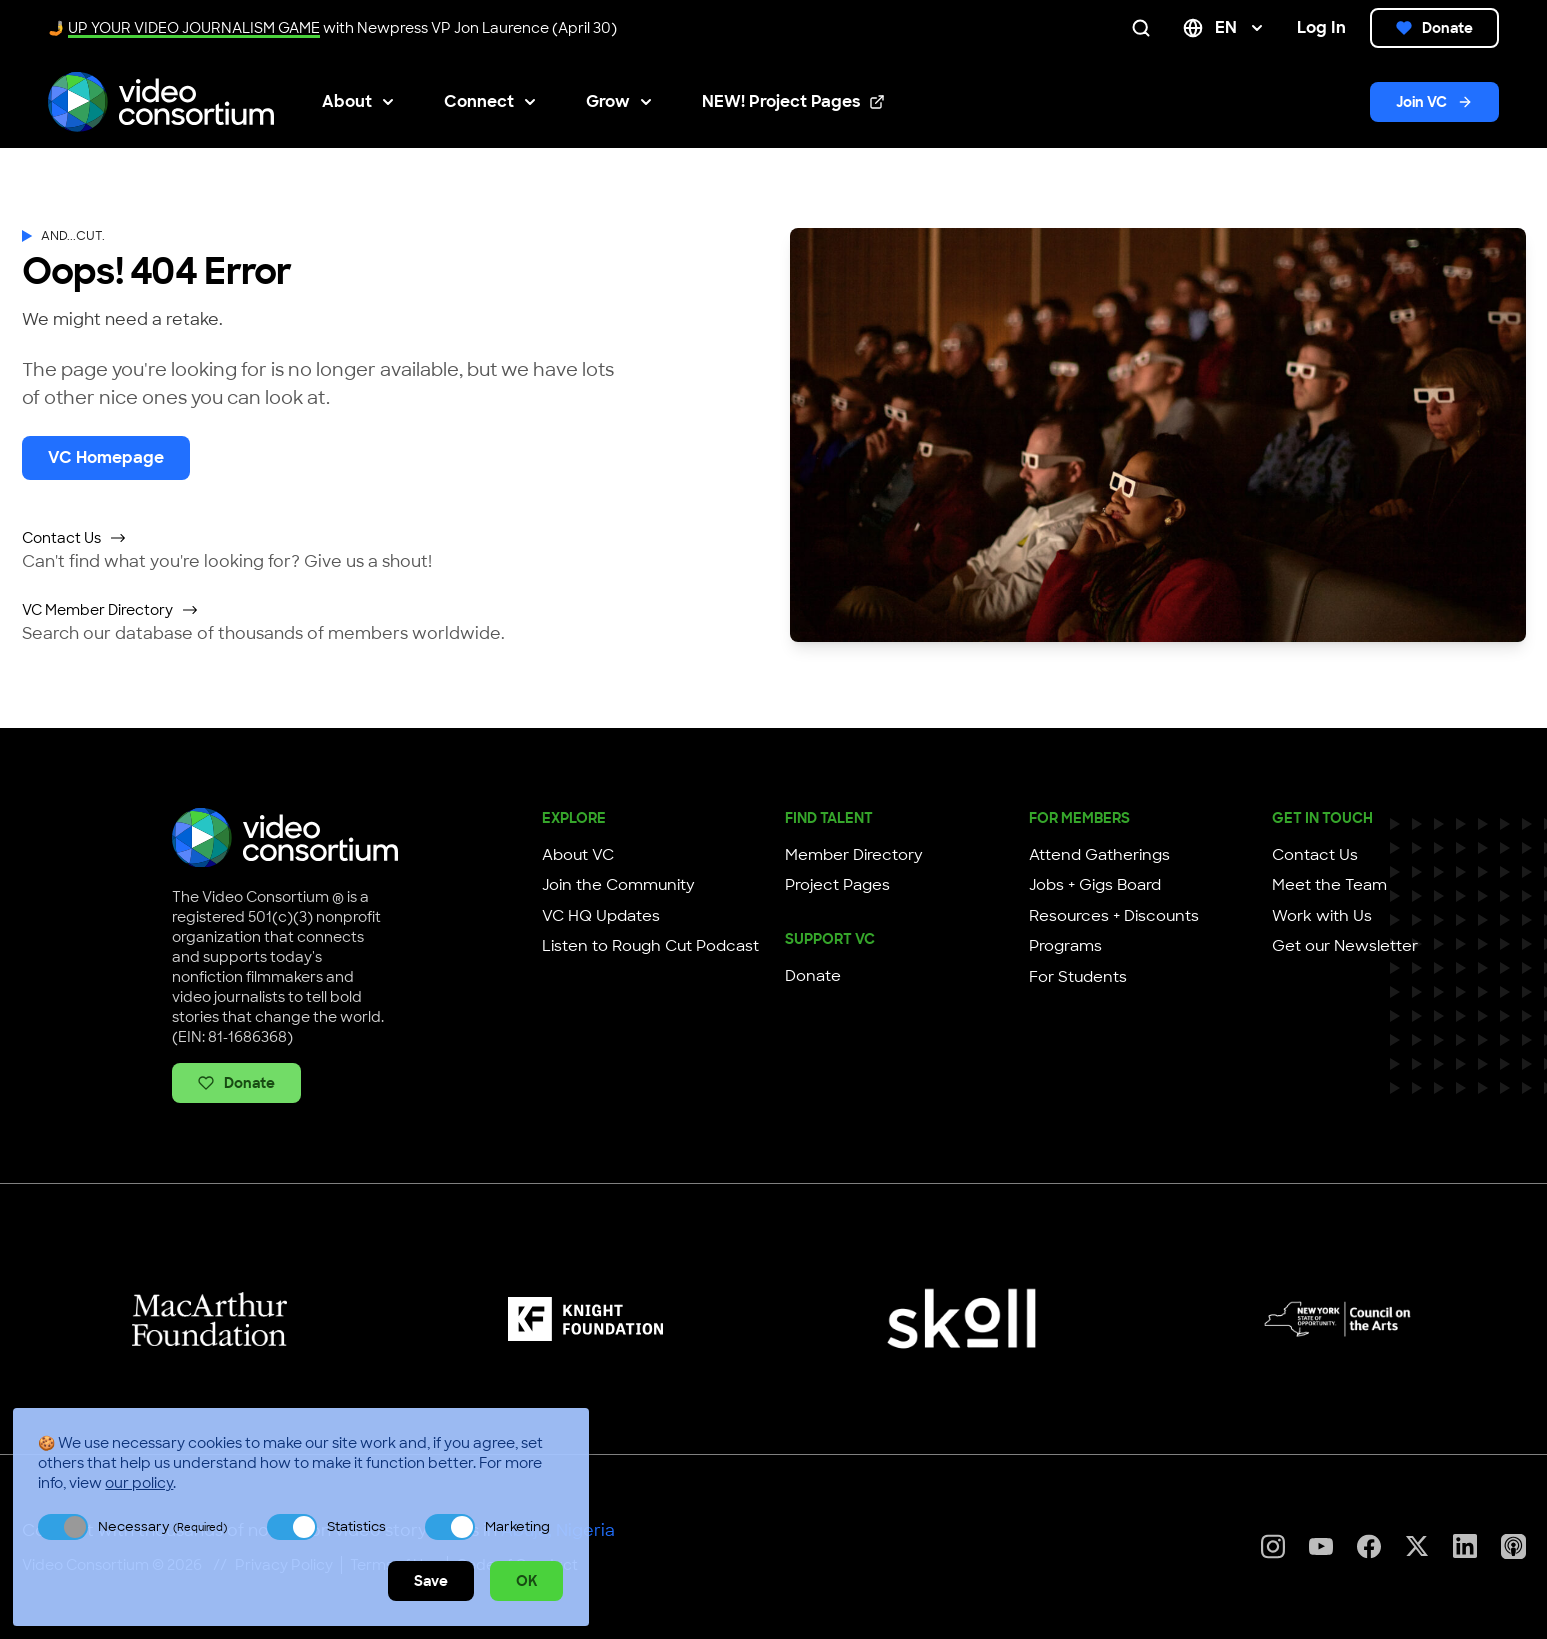 This screenshot has width=1547, height=1639. I want to click on Contact Us, so click(74, 538).